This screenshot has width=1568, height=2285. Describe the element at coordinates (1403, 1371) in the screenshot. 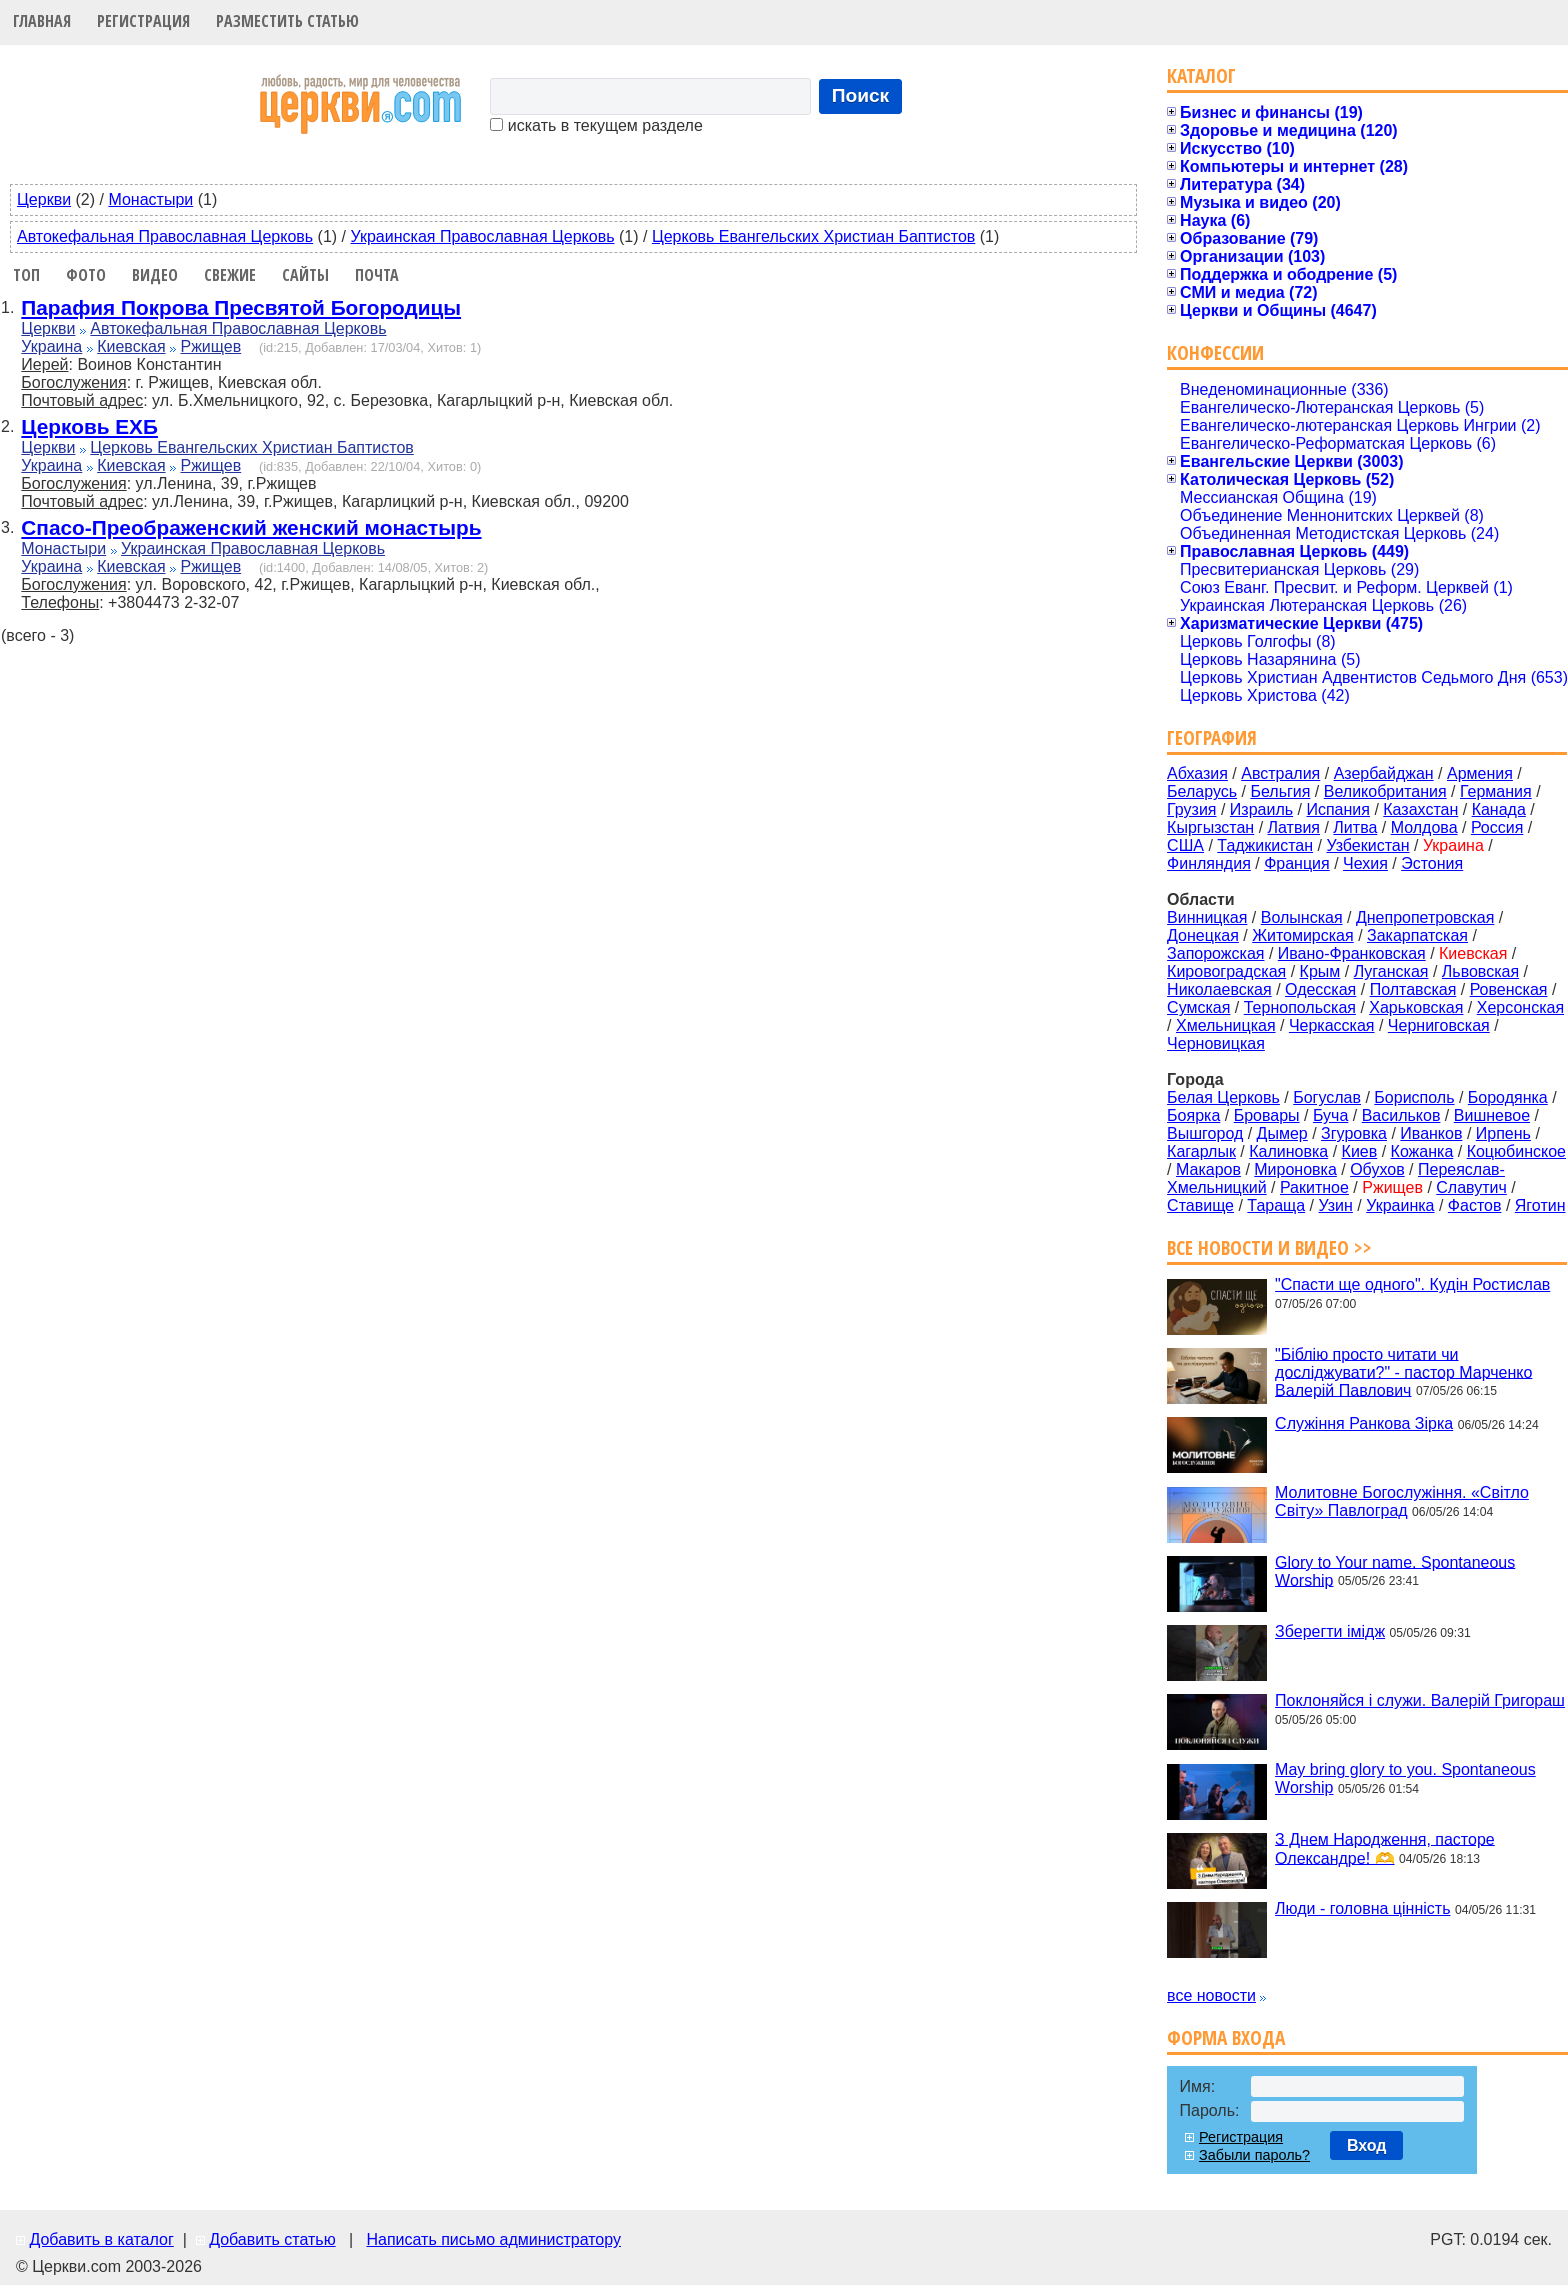

I see `"Біблію просто читати чи досліджувати?" - пастор Марченко Валерій Павлович` at that location.